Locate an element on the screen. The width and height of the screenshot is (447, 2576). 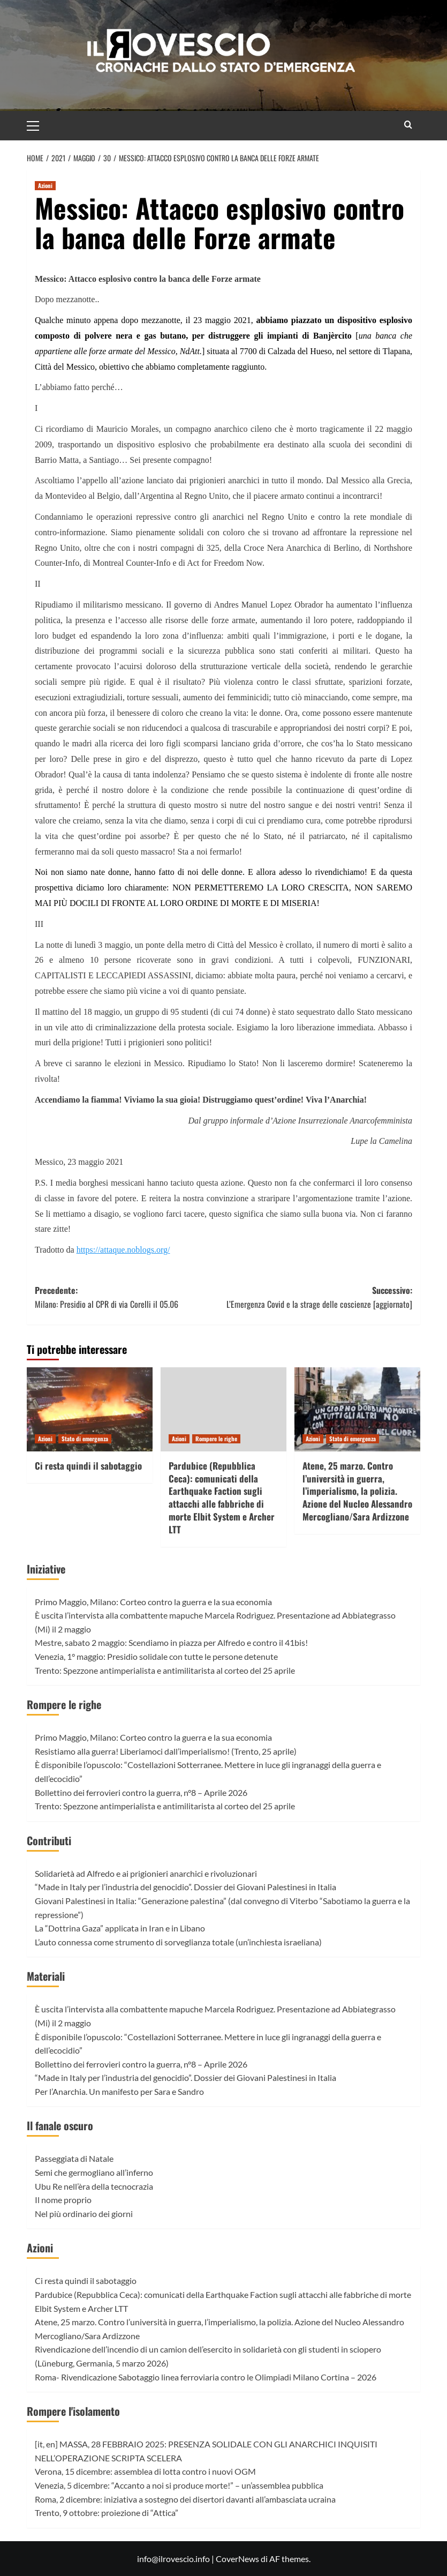
CoverNews is located at coordinates (237, 2558).